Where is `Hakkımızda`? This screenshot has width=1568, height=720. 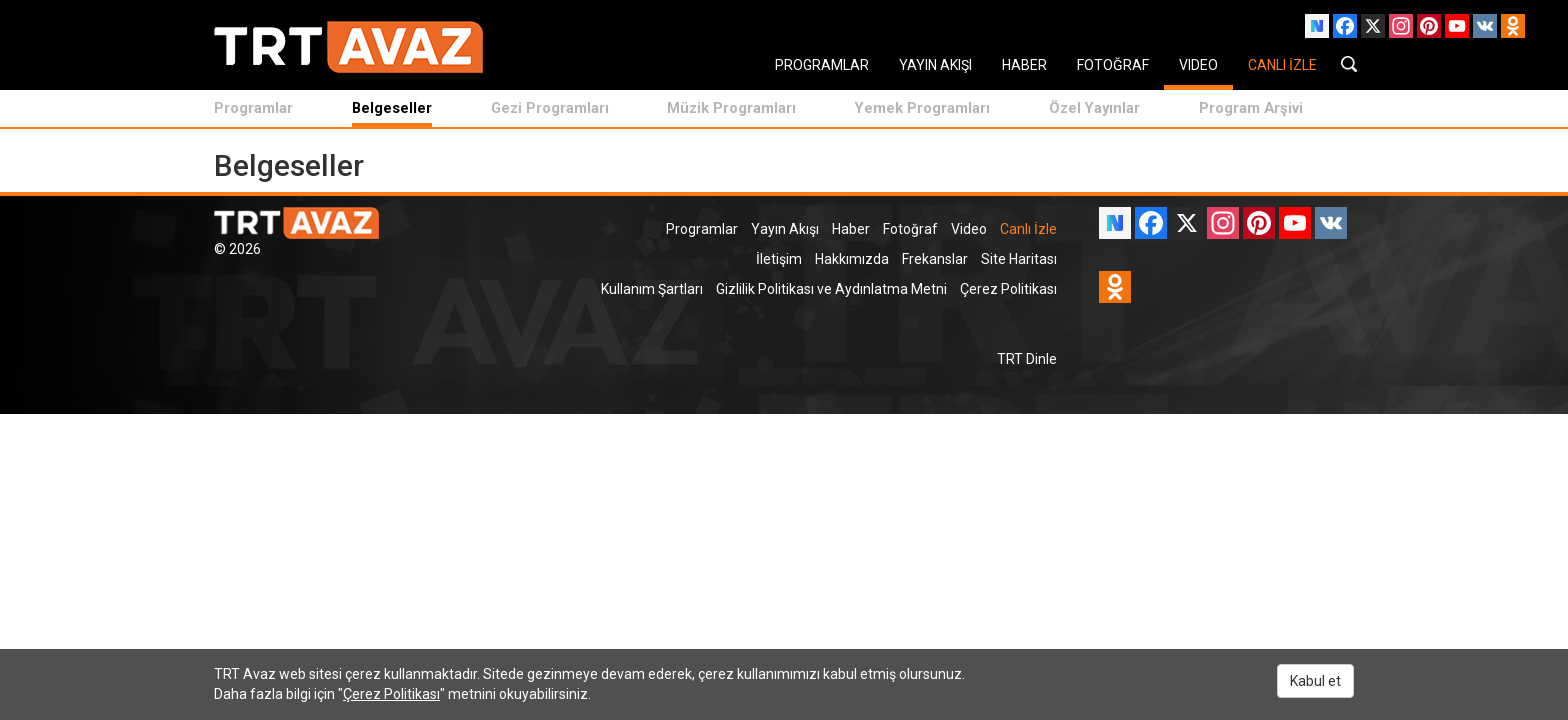 Hakkımızda is located at coordinates (852, 259).